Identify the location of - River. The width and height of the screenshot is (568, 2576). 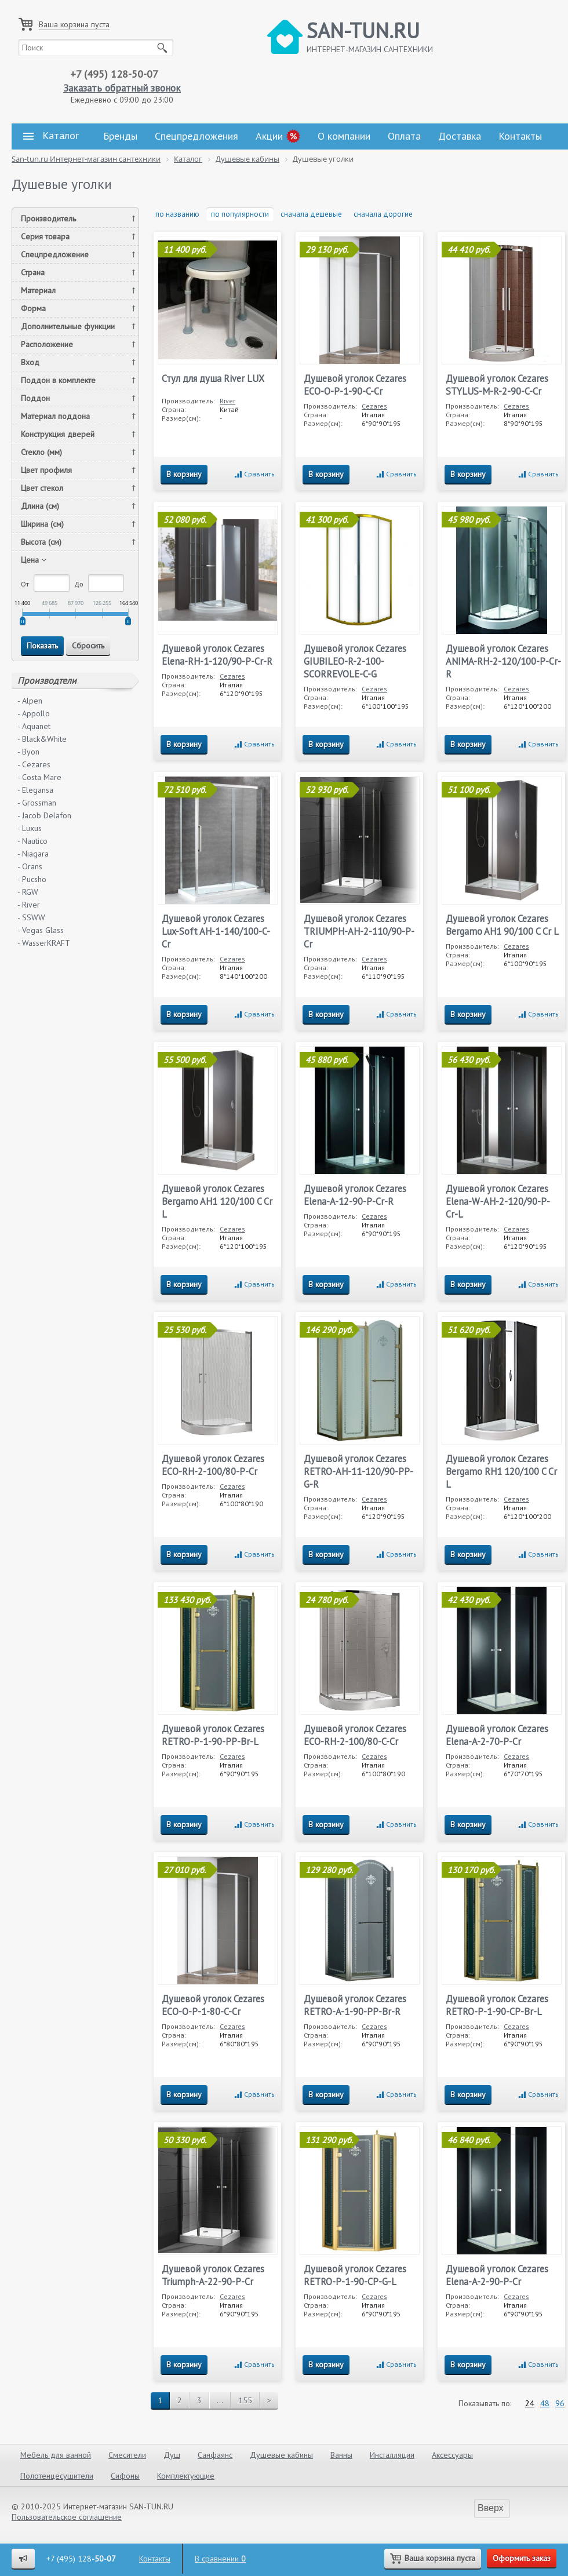
(28, 904).